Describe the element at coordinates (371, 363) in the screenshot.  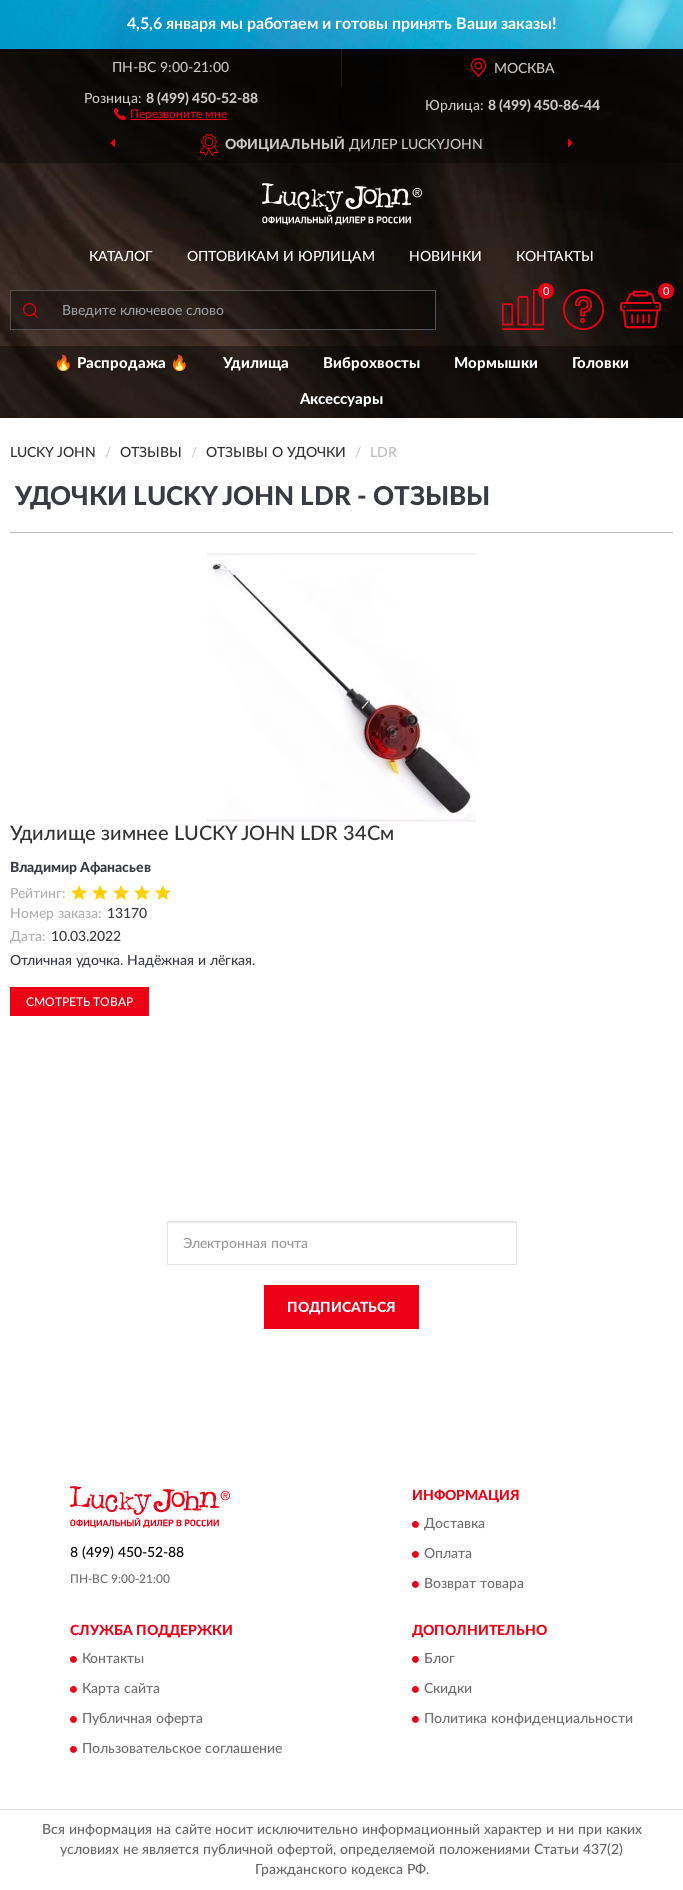
I see `Виброхвосты` at that location.